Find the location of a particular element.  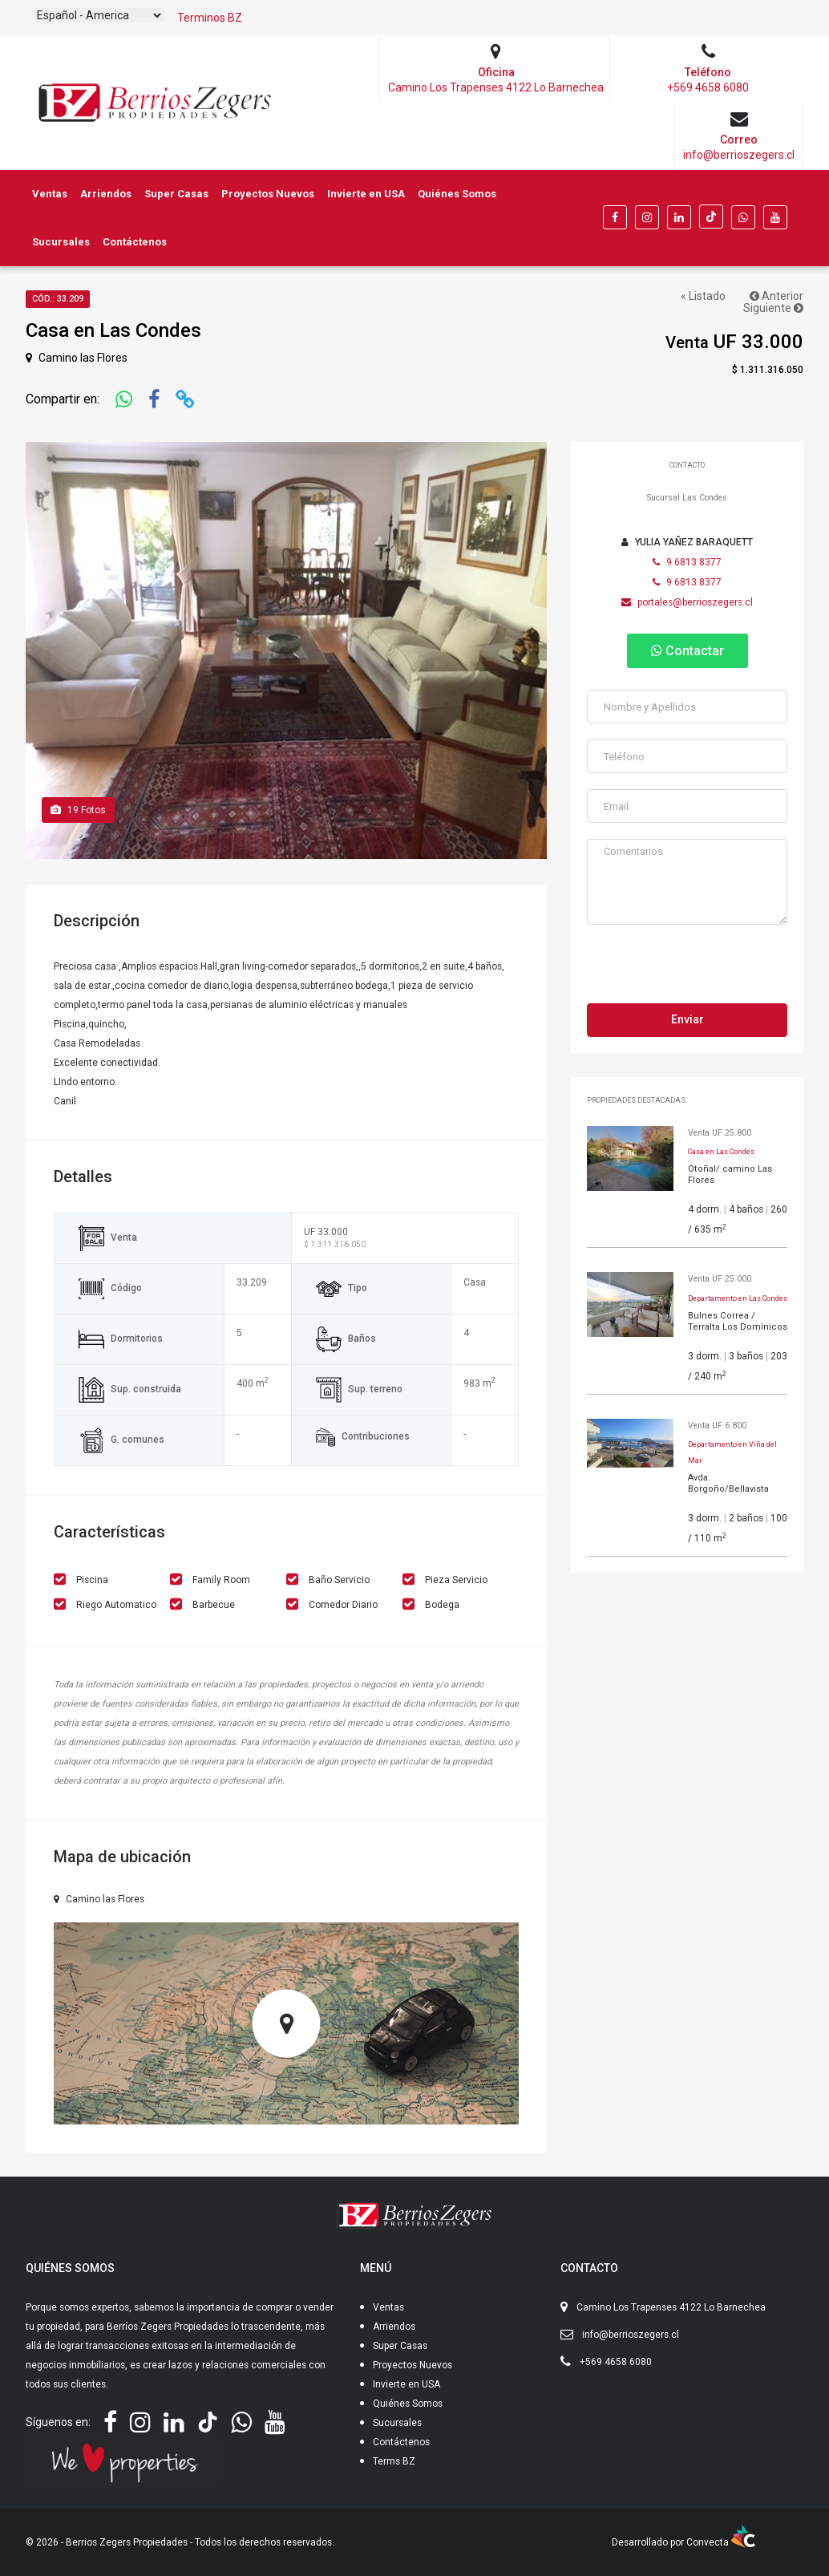

Departamento en Las Condes is located at coordinates (737, 1298).